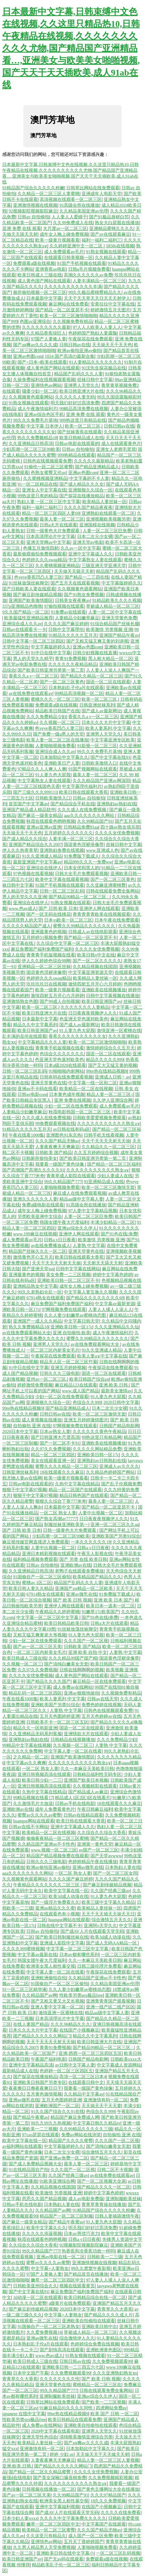  What do you see at coordinates (50, 2268) in the screenshot?
I see `中文字幕+人妻熟女` at bounding box center [50, 2268].